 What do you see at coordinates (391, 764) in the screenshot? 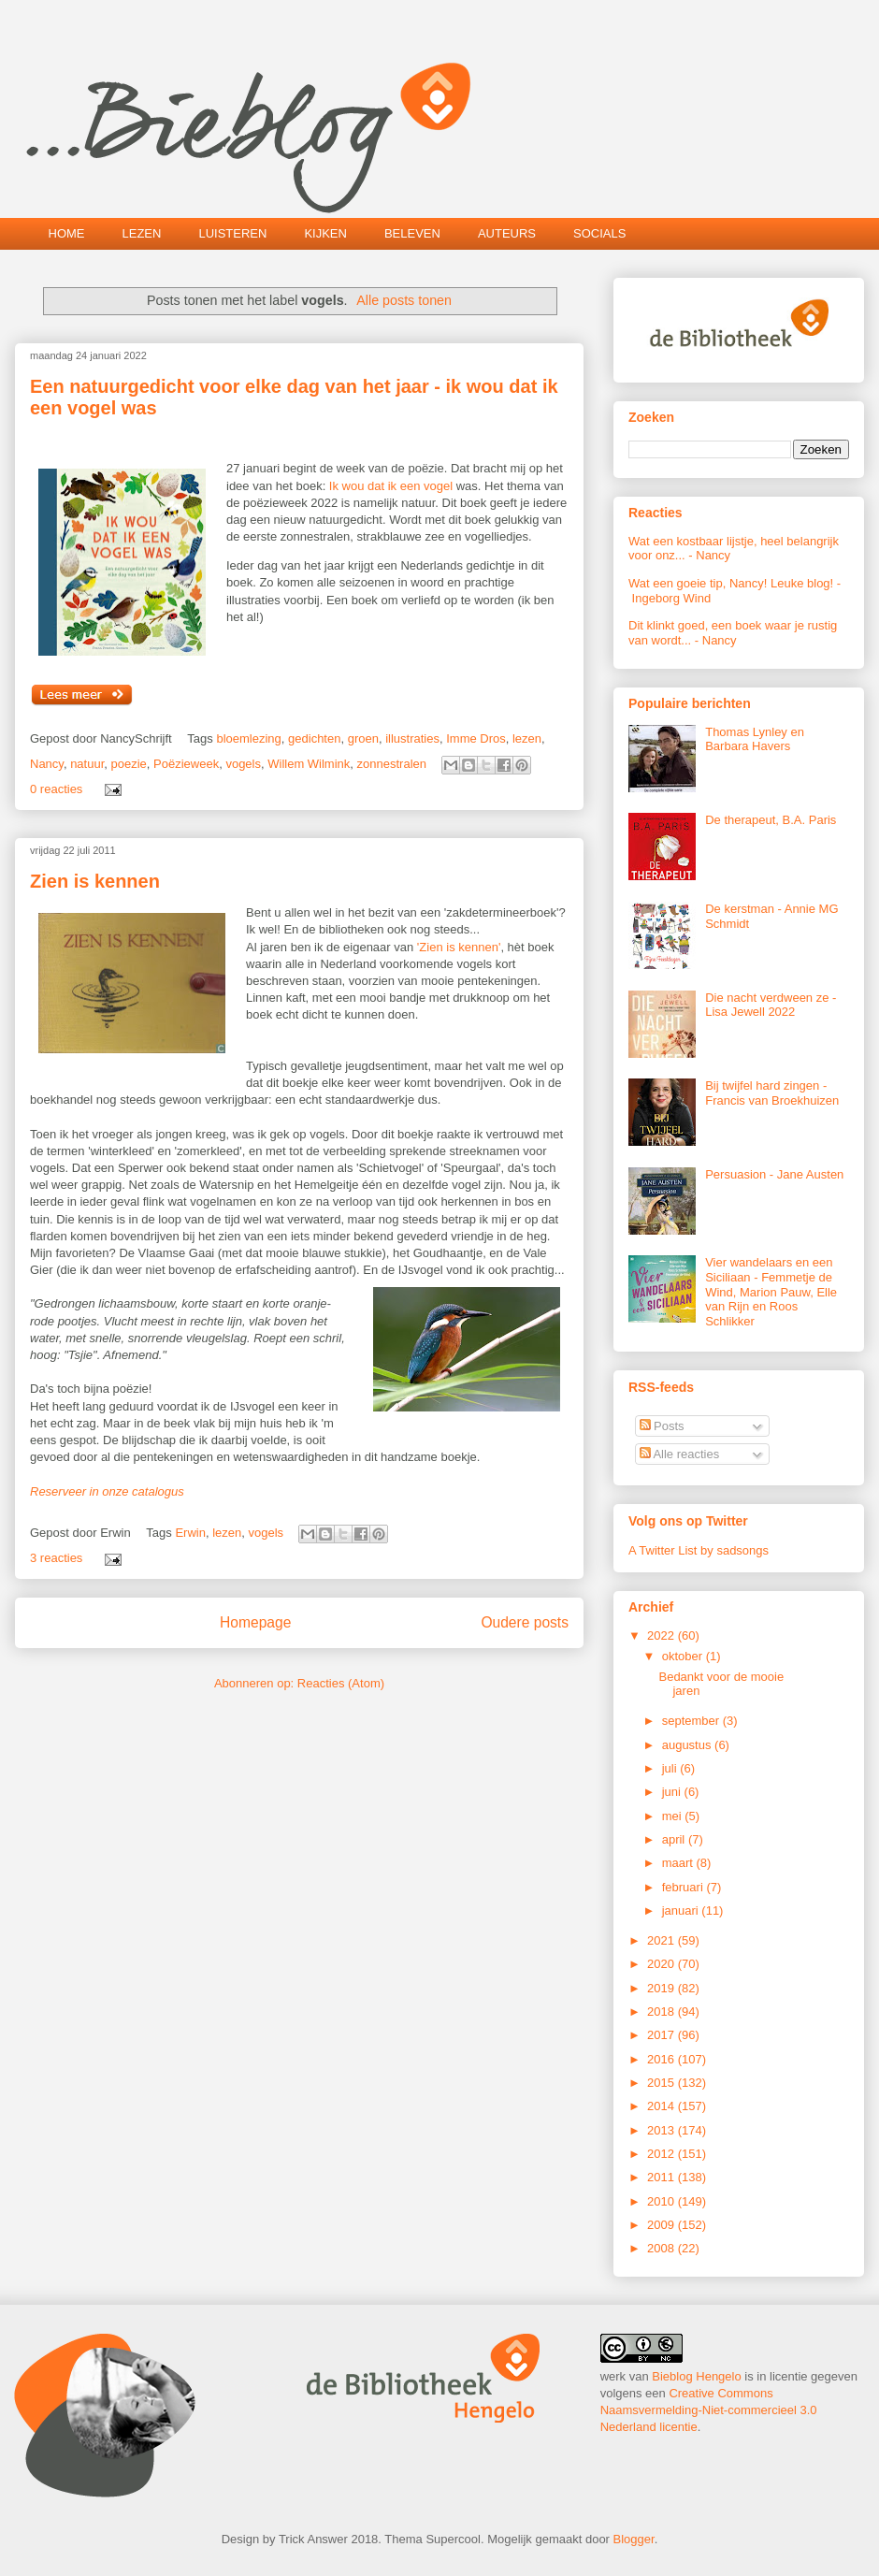
I see `zonnestralen` at bounding box center [391, 764].